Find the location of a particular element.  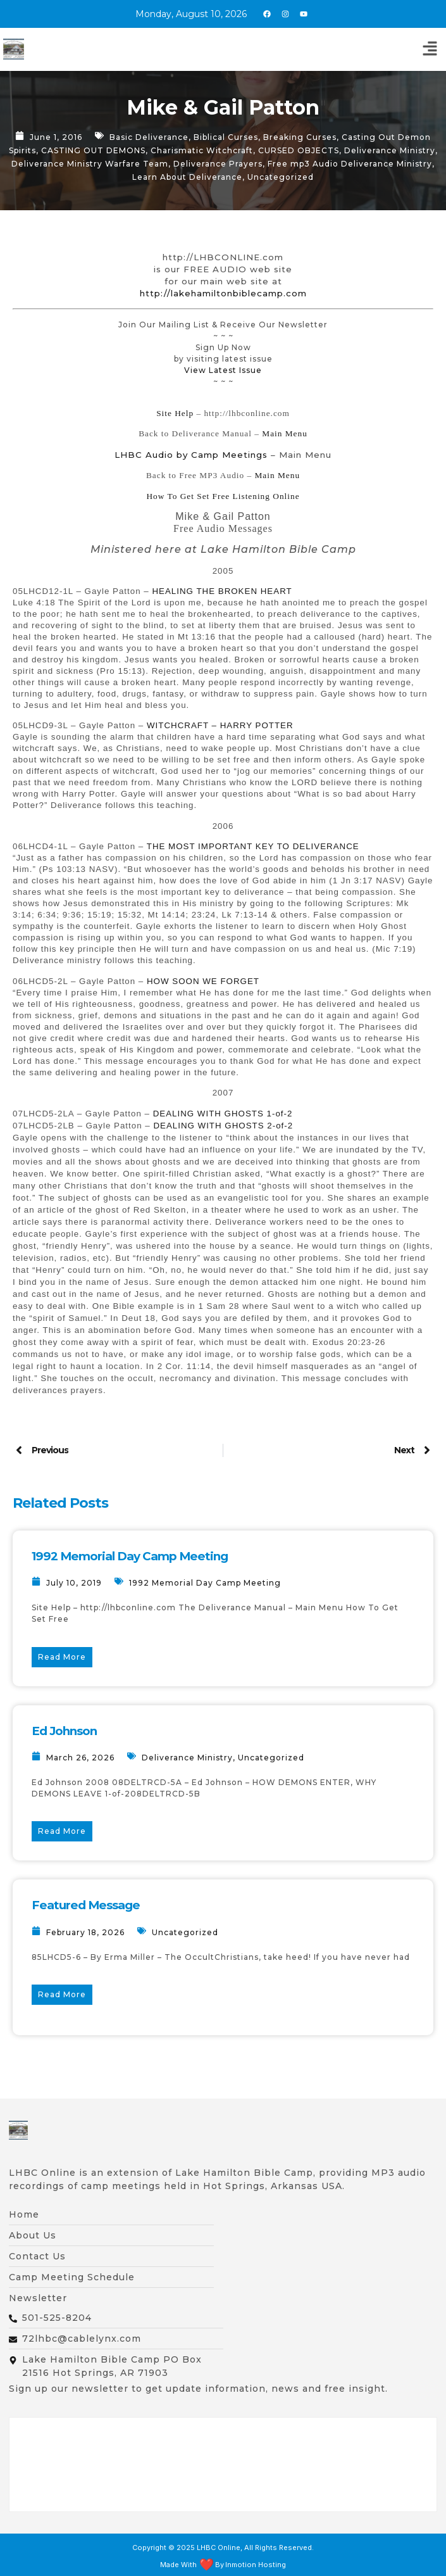

Learn About Deliverance is located at coordinates (187, 177).